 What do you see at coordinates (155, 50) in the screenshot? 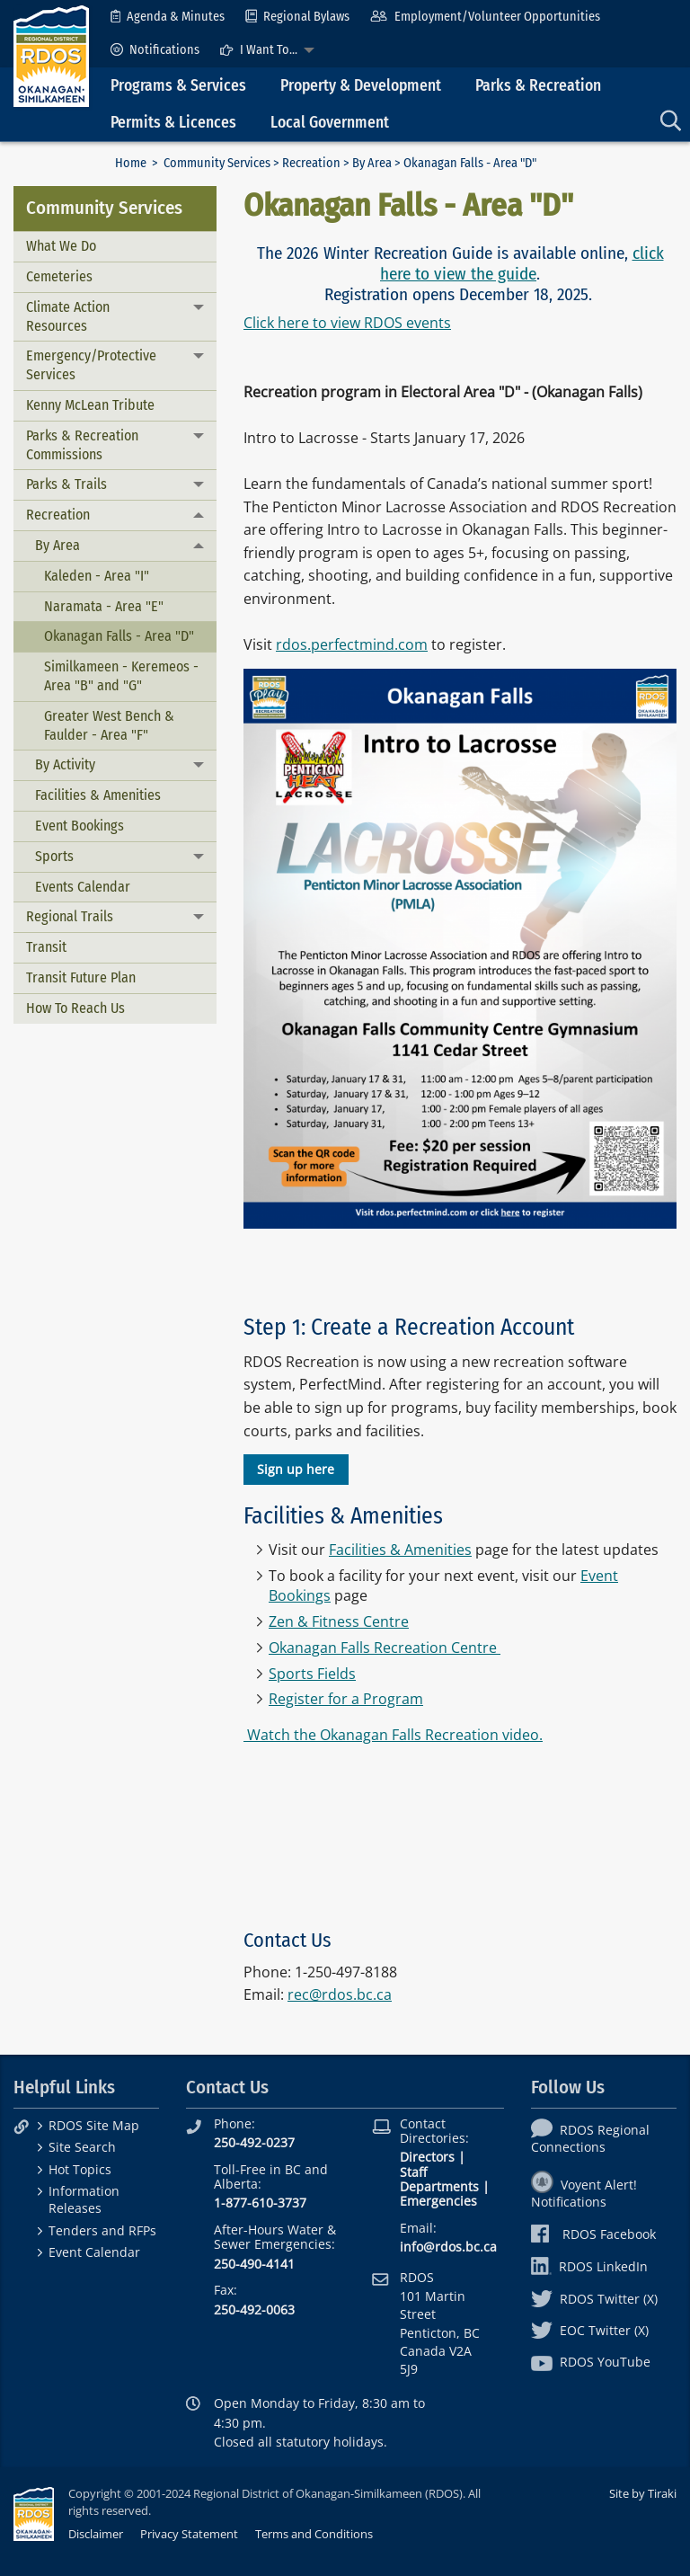
I see `Notifications` at bounding box center [155, 50].